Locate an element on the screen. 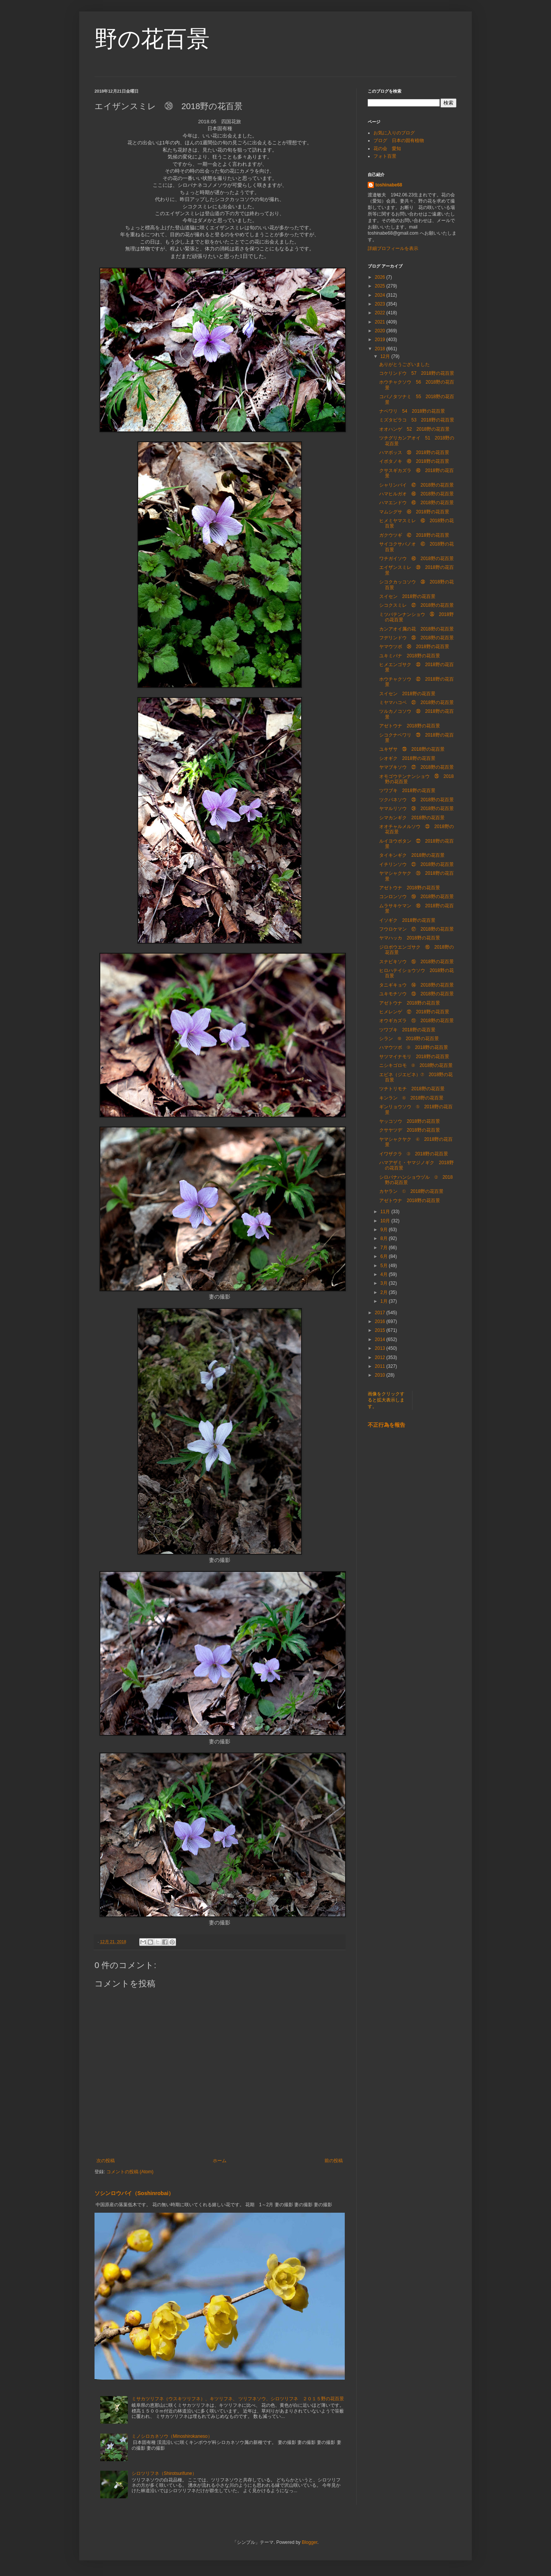 Image resolution: width=551 pixels, height=2576 pixels. キンラン ⑥ 2018野の花百景 is located at coordinates (411, 1098).